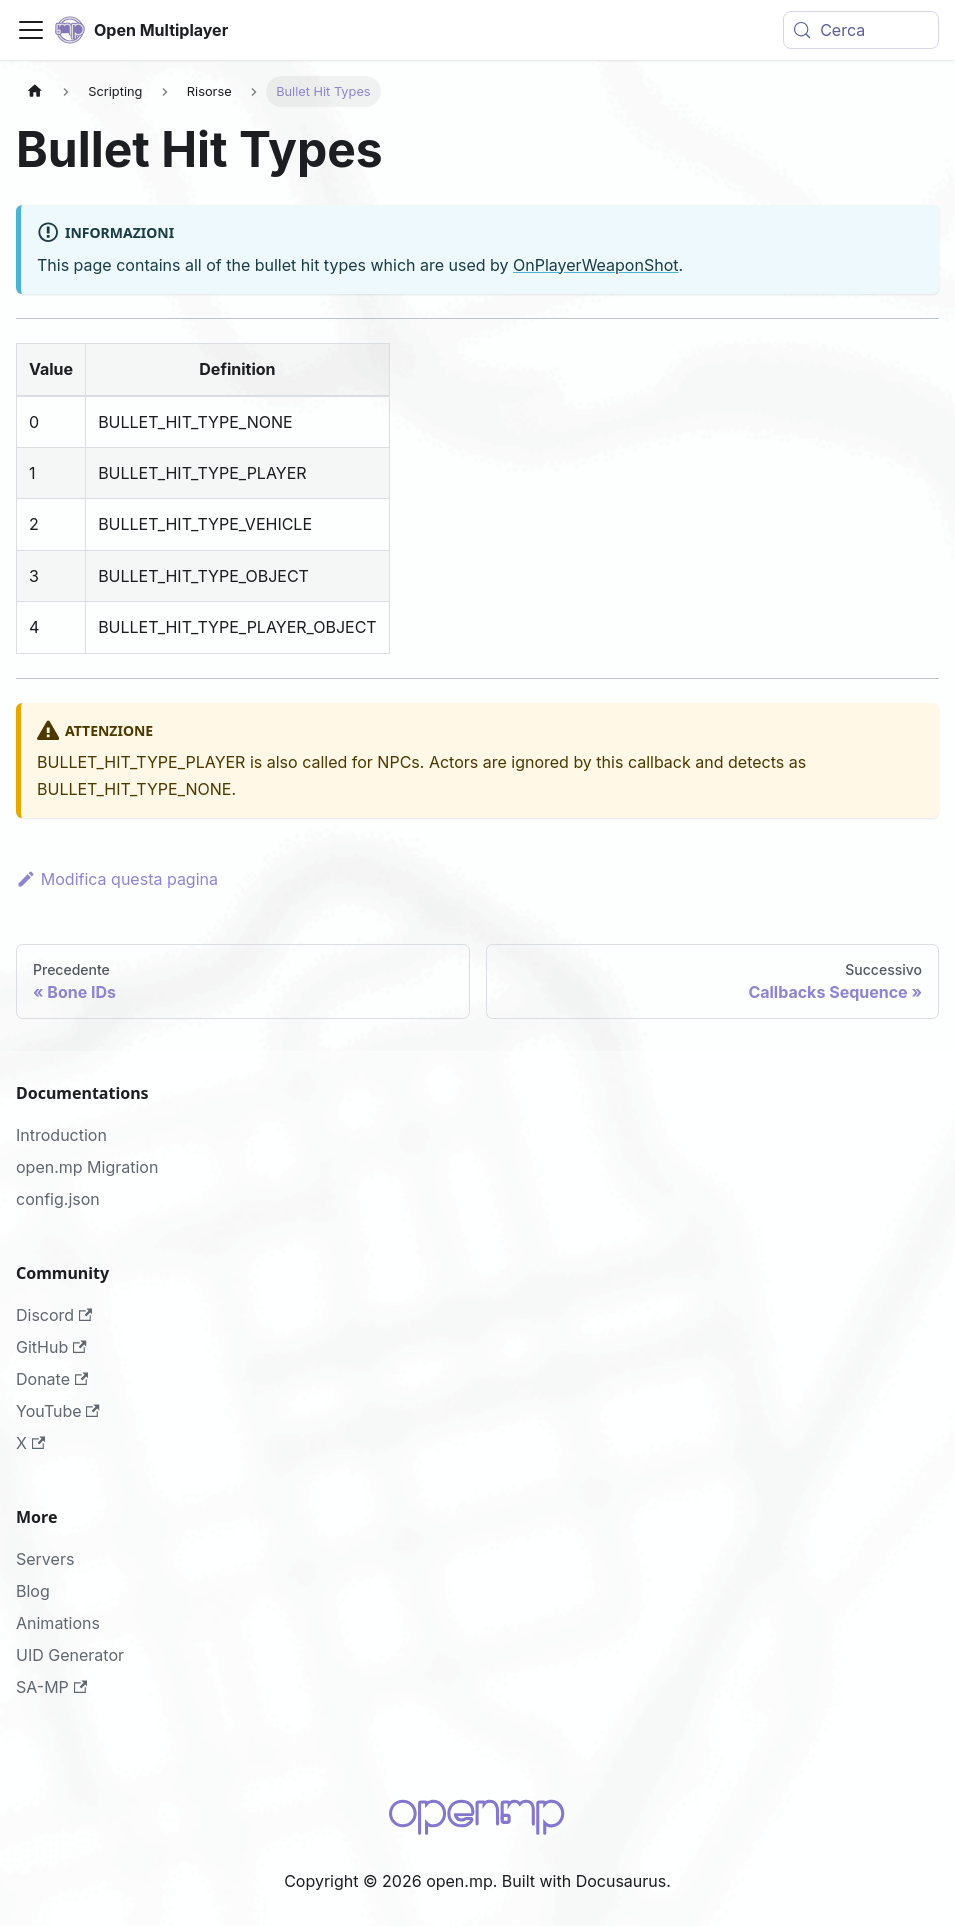 The width and height of the screenshot is (955, 1926). I want to click on [Attiva/disattiva la barra di navigazione], so click(31, 30).